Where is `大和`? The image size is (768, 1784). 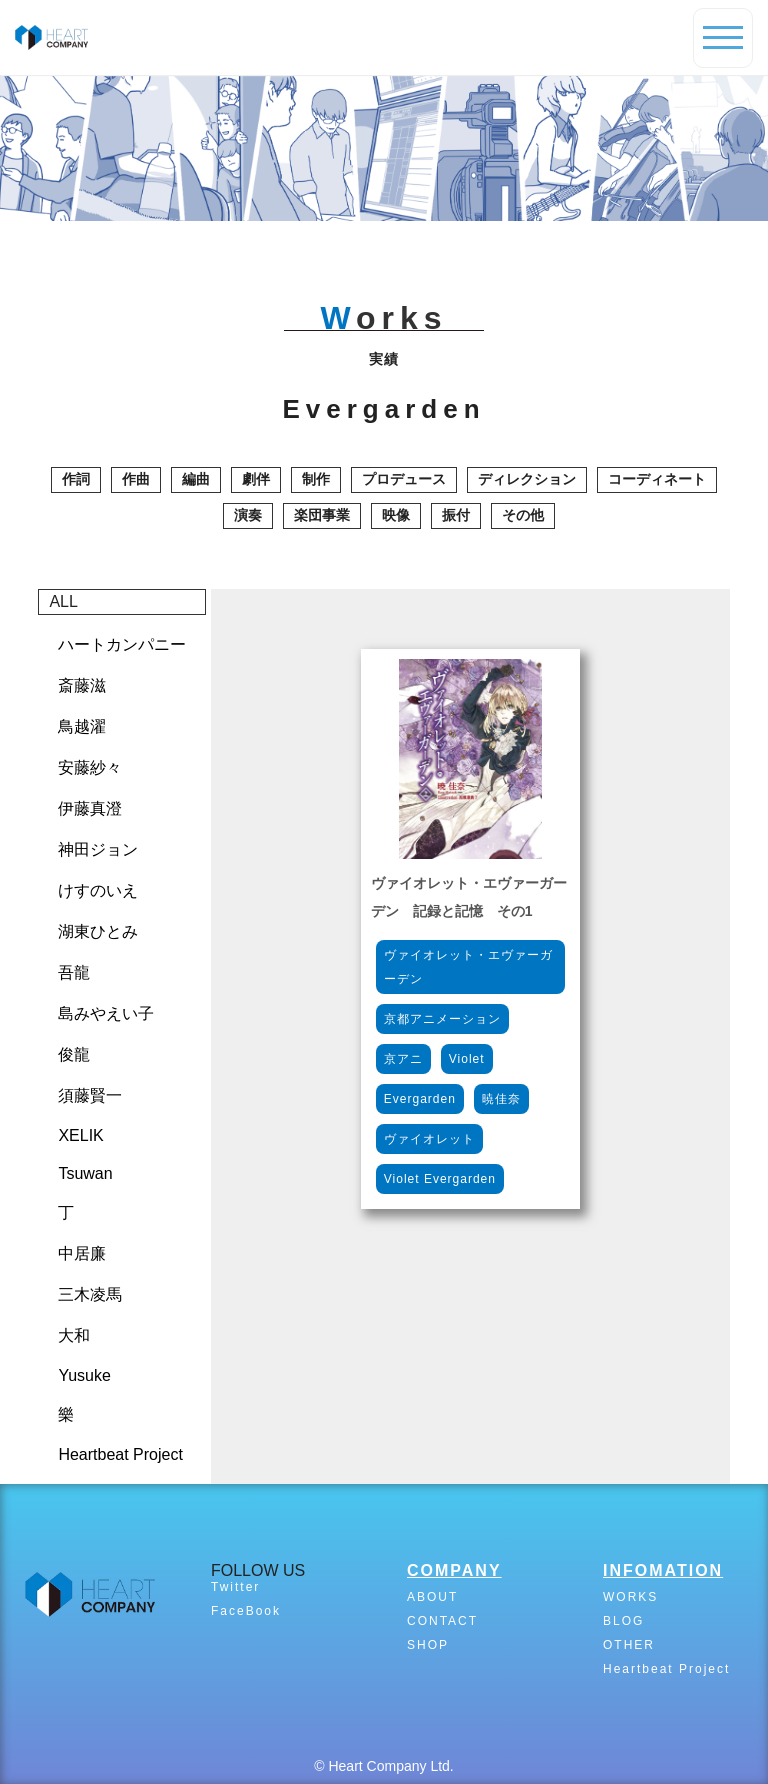
大和 is located at coordinates (74, 1335).